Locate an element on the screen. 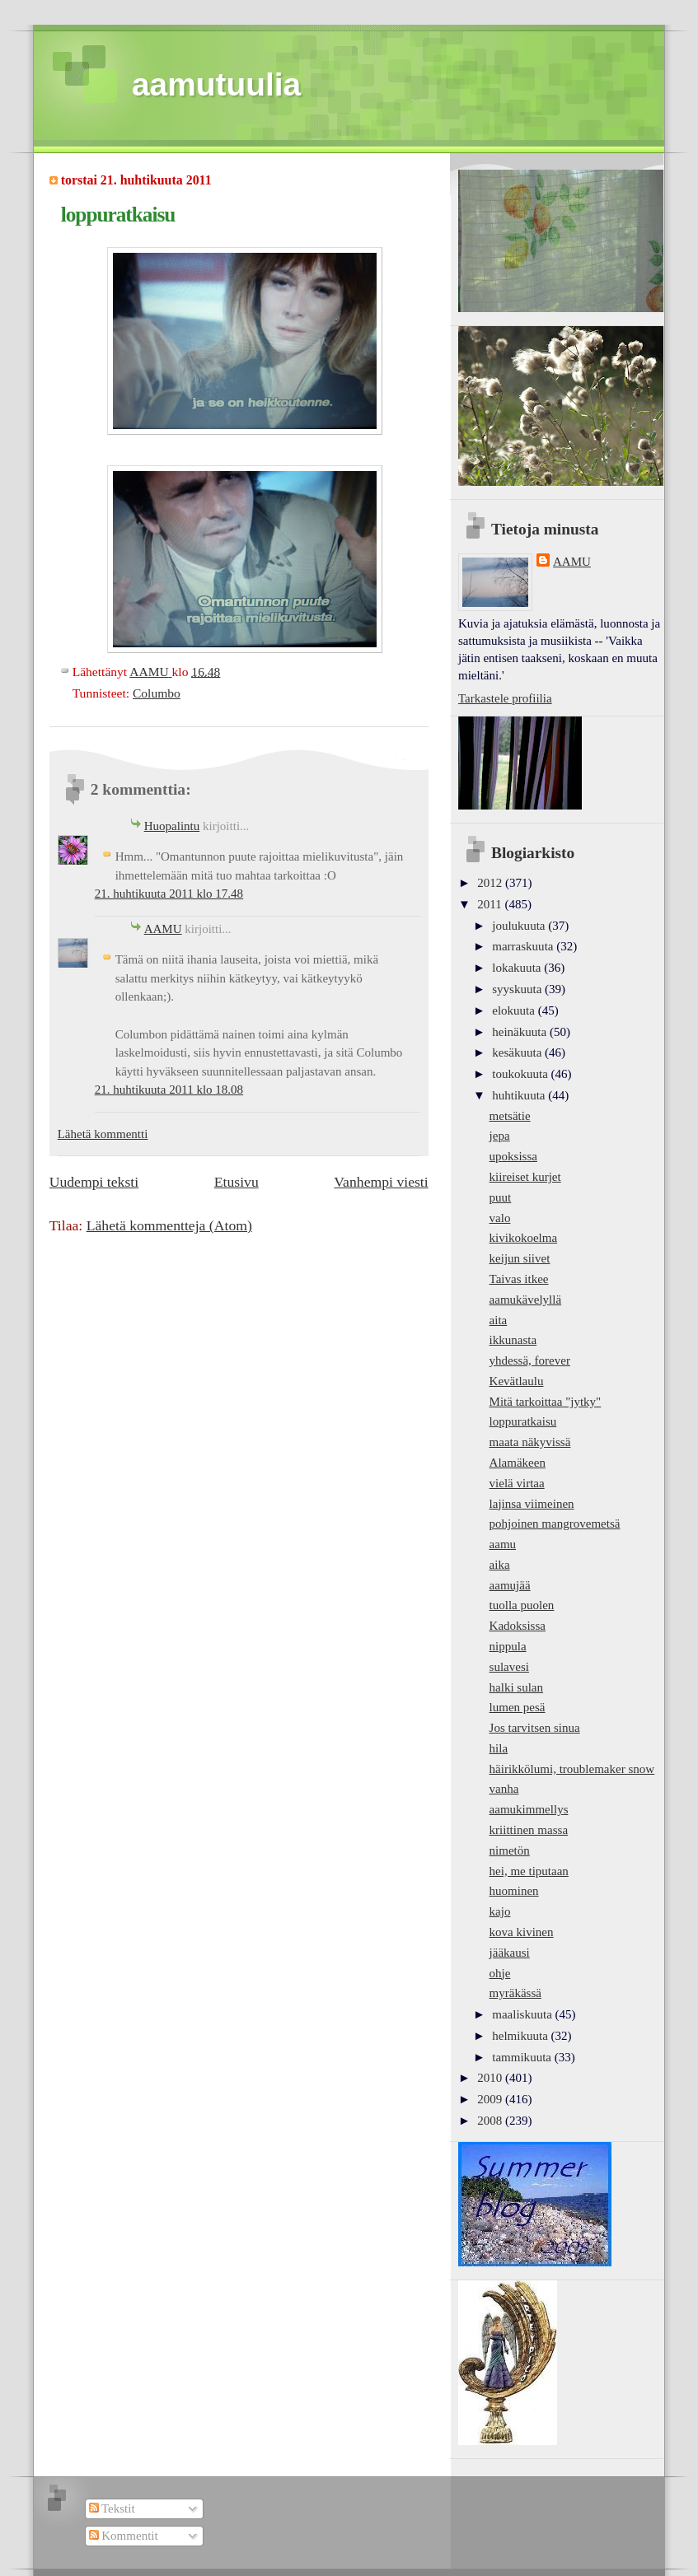 Image resolution: width=698 pixels, height=2576 pixels. keijun siivet is located at coordinates (520, 1258).